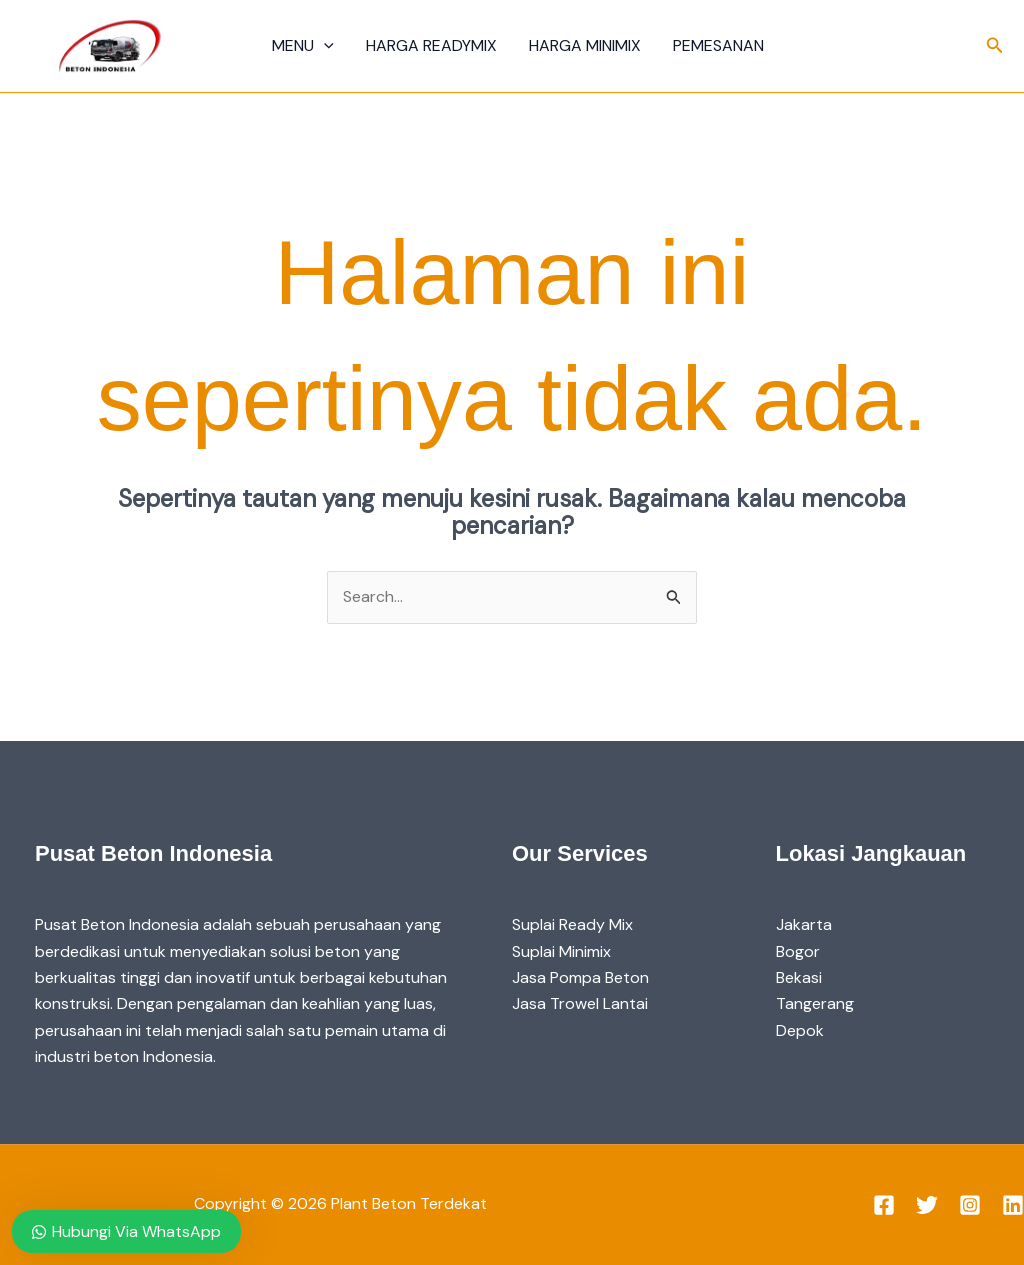 The width and height of the screenshot is (1024, 1265). I want to click on Harga Minimix, so click(585, 45).